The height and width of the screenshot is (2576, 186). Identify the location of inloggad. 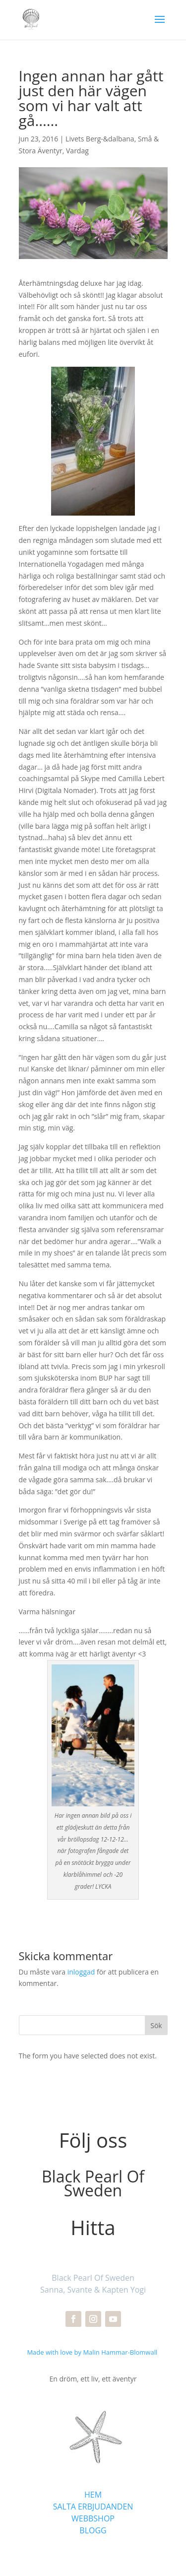
(81, 1972).